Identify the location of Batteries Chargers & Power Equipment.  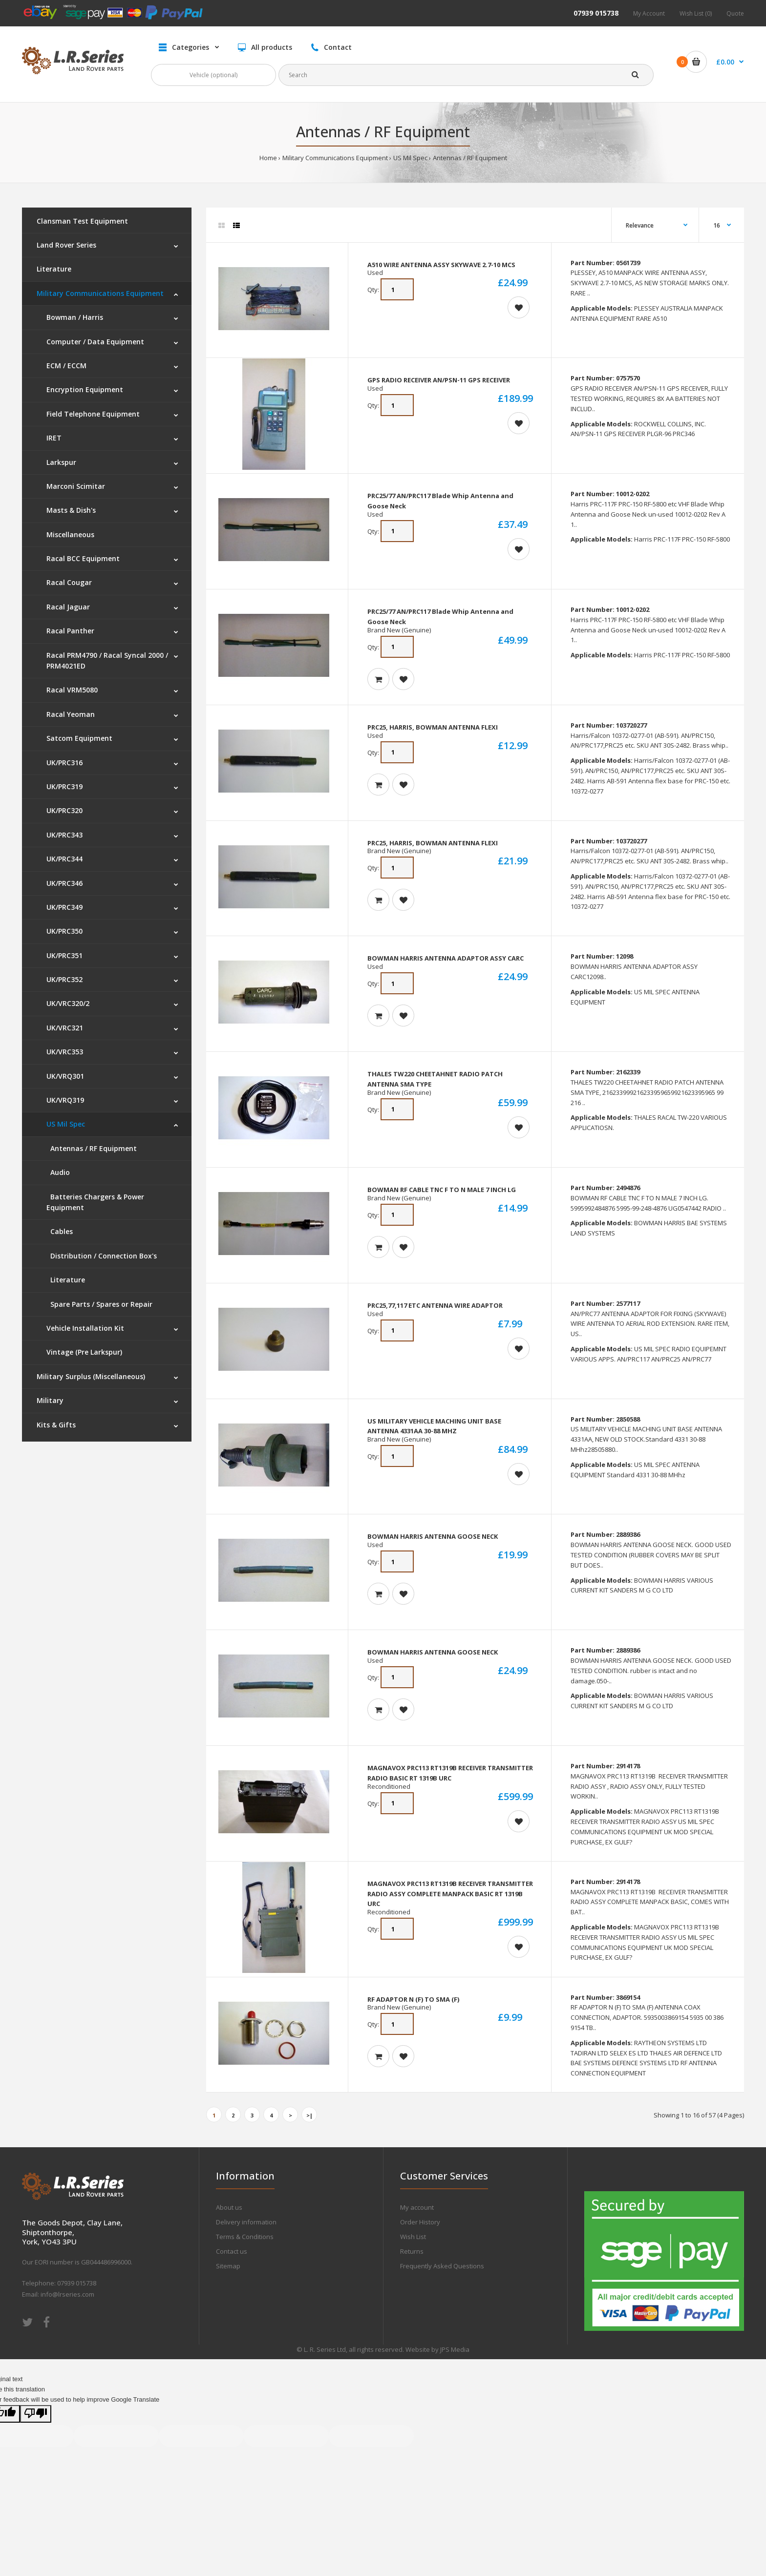
(95, 1202).